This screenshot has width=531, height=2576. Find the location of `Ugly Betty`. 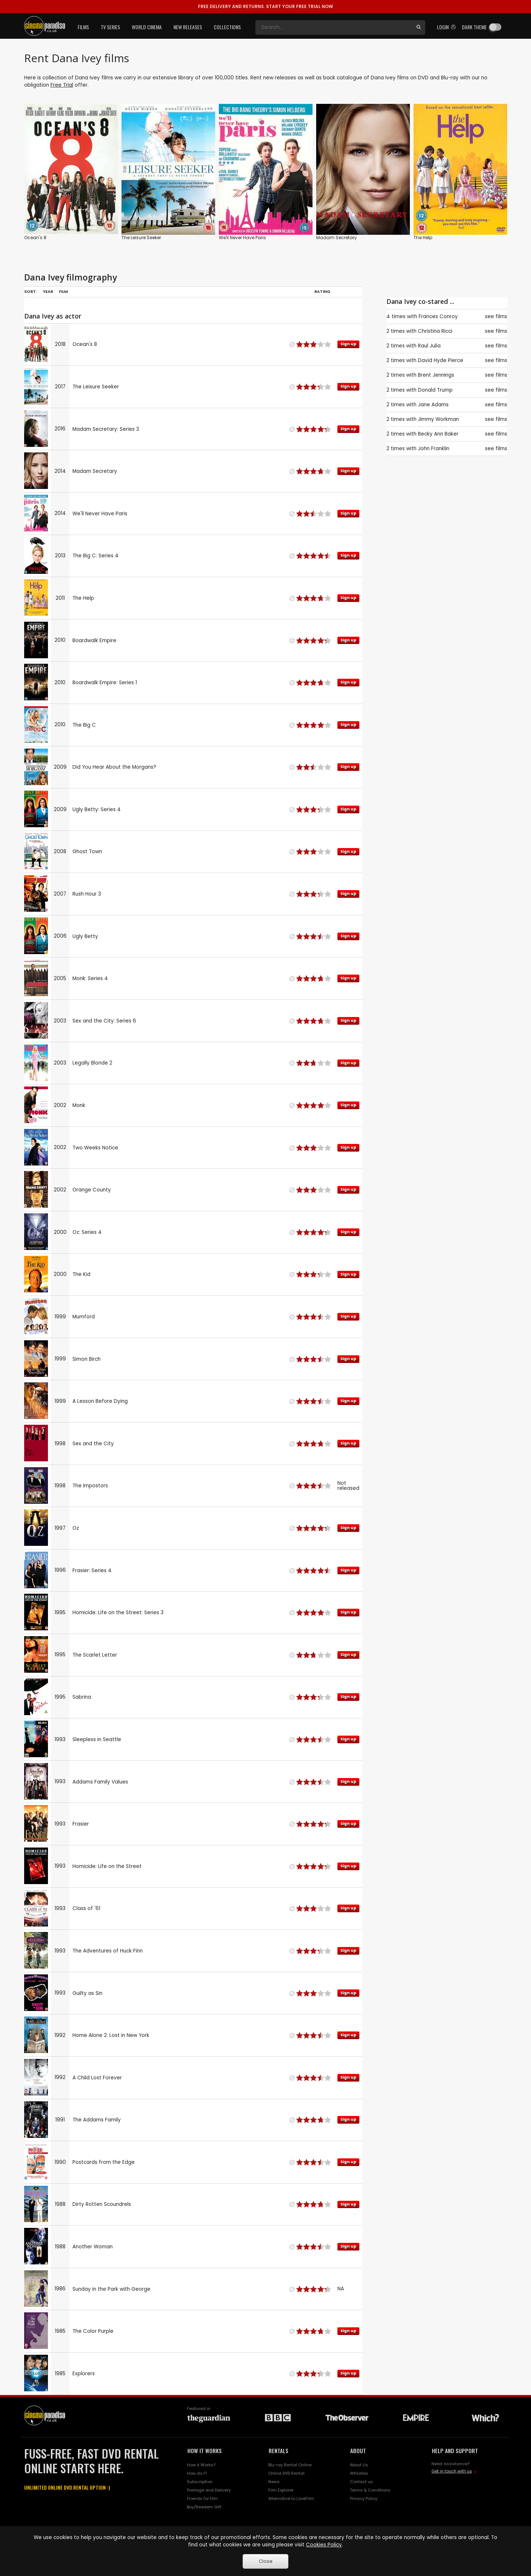

Ugly Betty is located at coordinates (85, 936).